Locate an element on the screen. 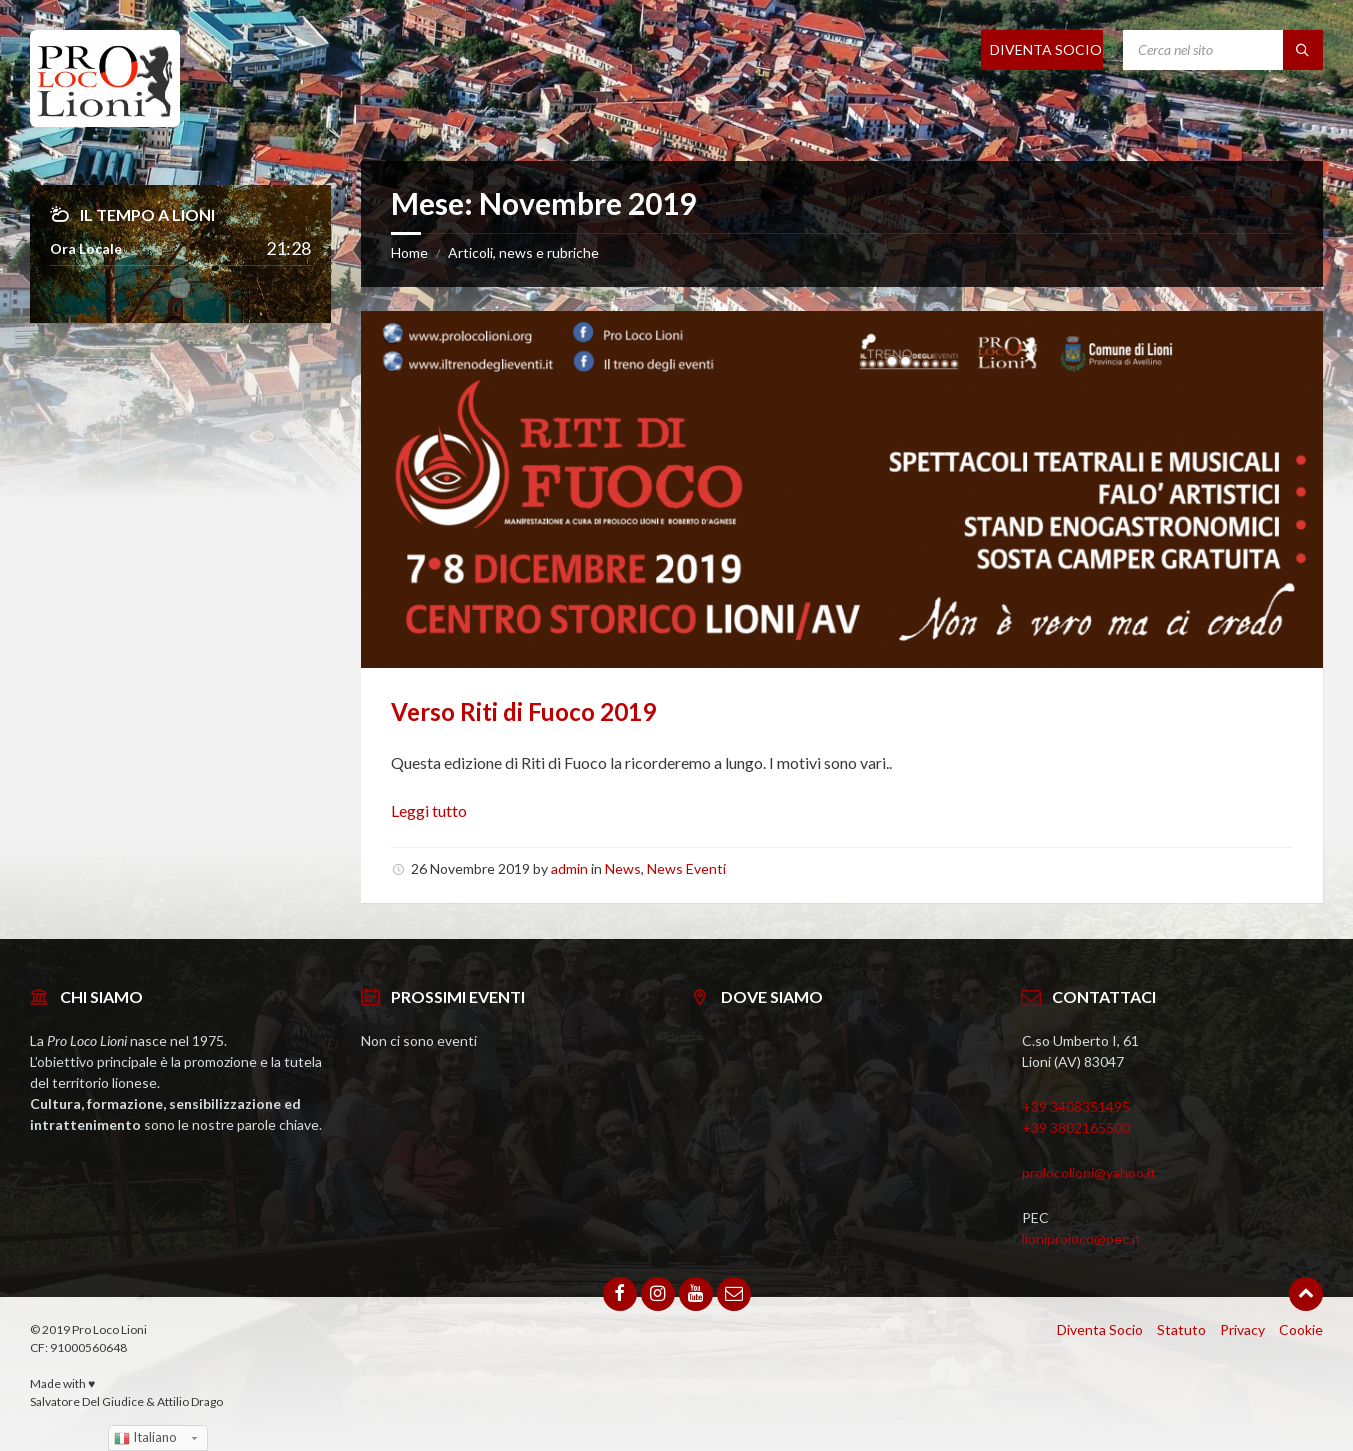  News Eventi is located at coordinates (686, 868).